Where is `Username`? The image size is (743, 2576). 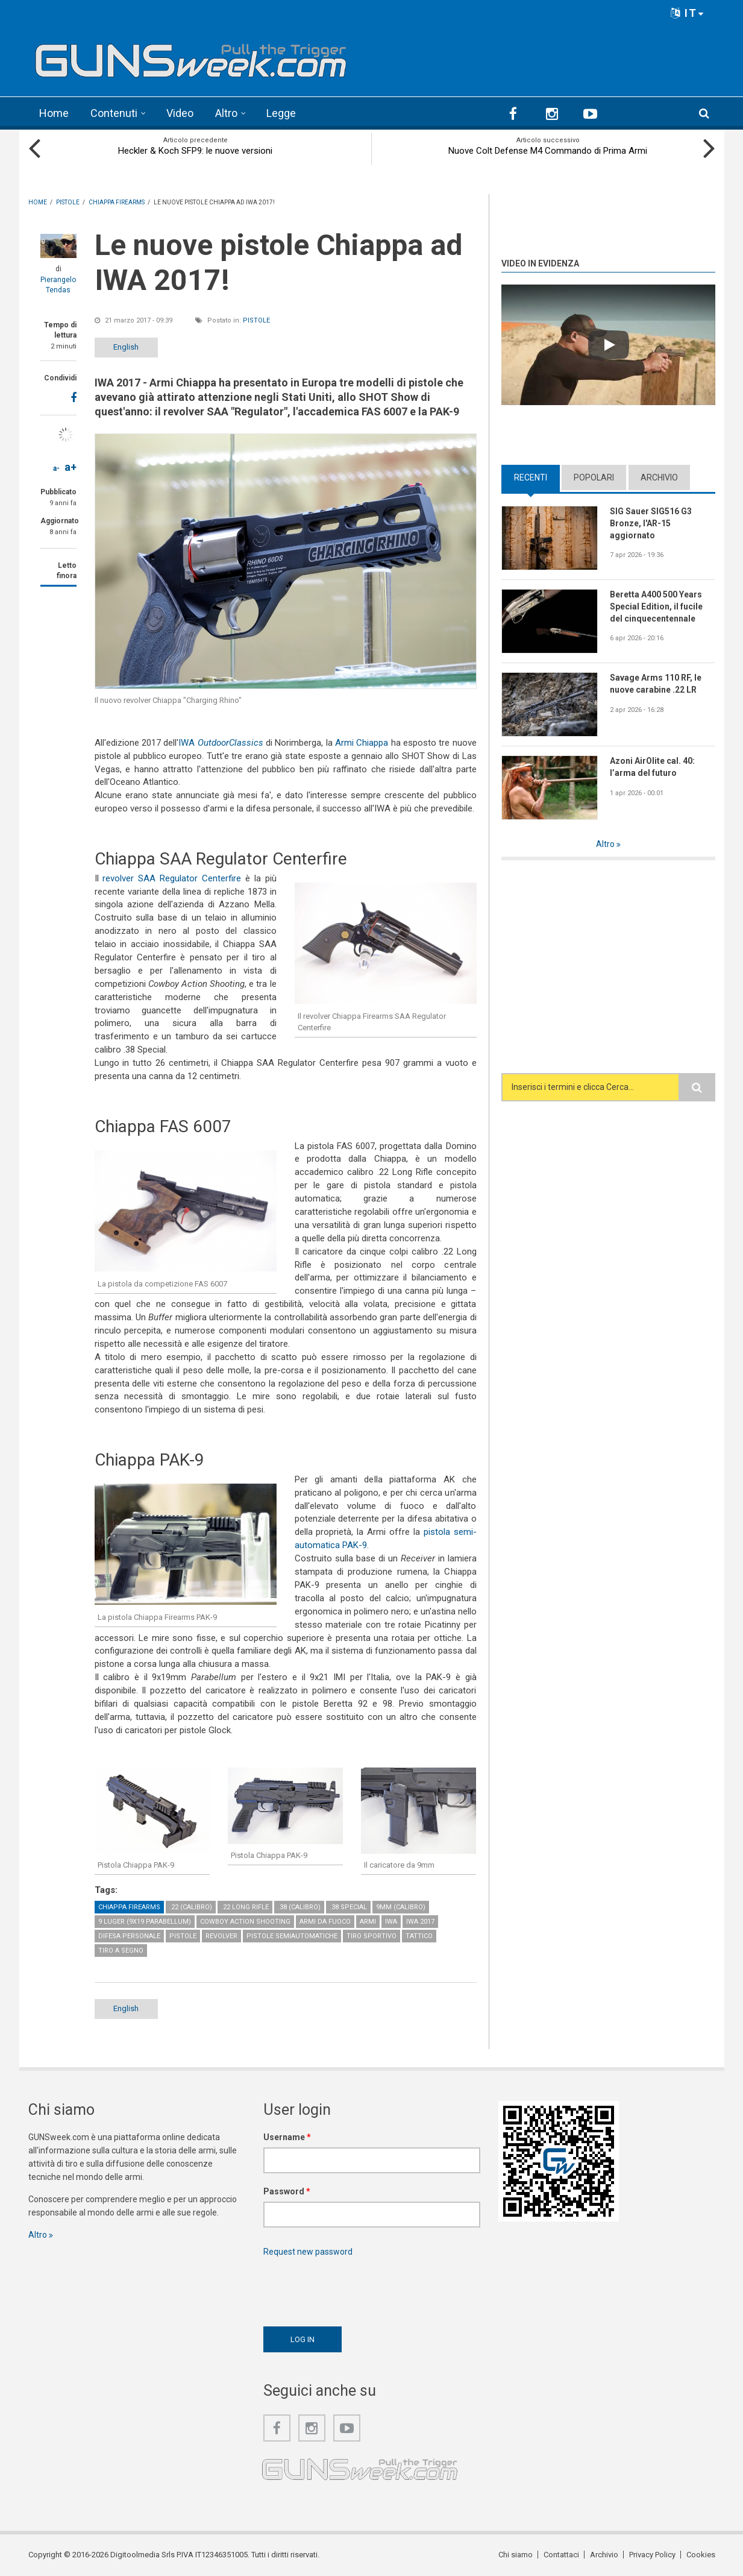
Username is located at coordinates (287, 2137).